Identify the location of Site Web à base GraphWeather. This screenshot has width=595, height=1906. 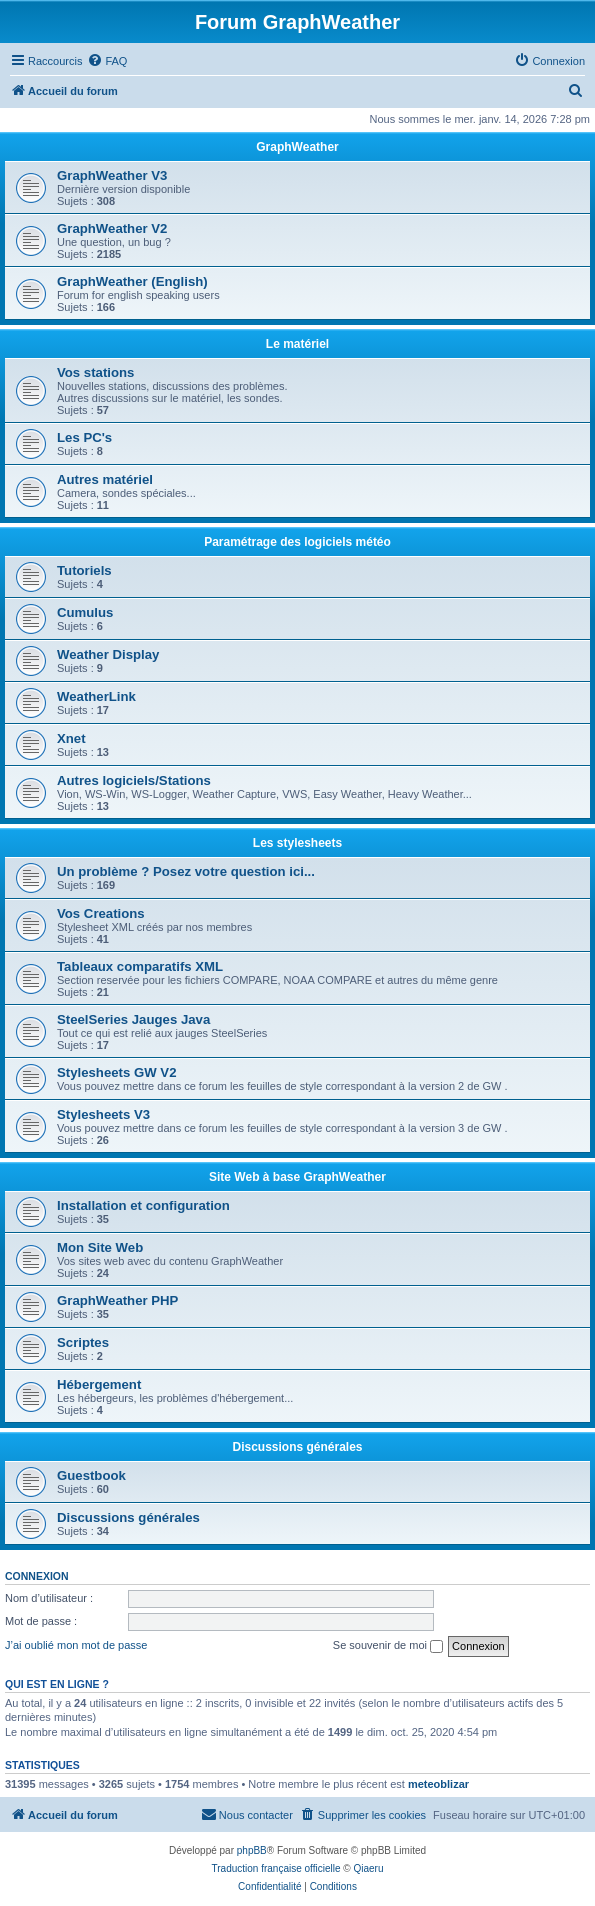
(297, 1177).